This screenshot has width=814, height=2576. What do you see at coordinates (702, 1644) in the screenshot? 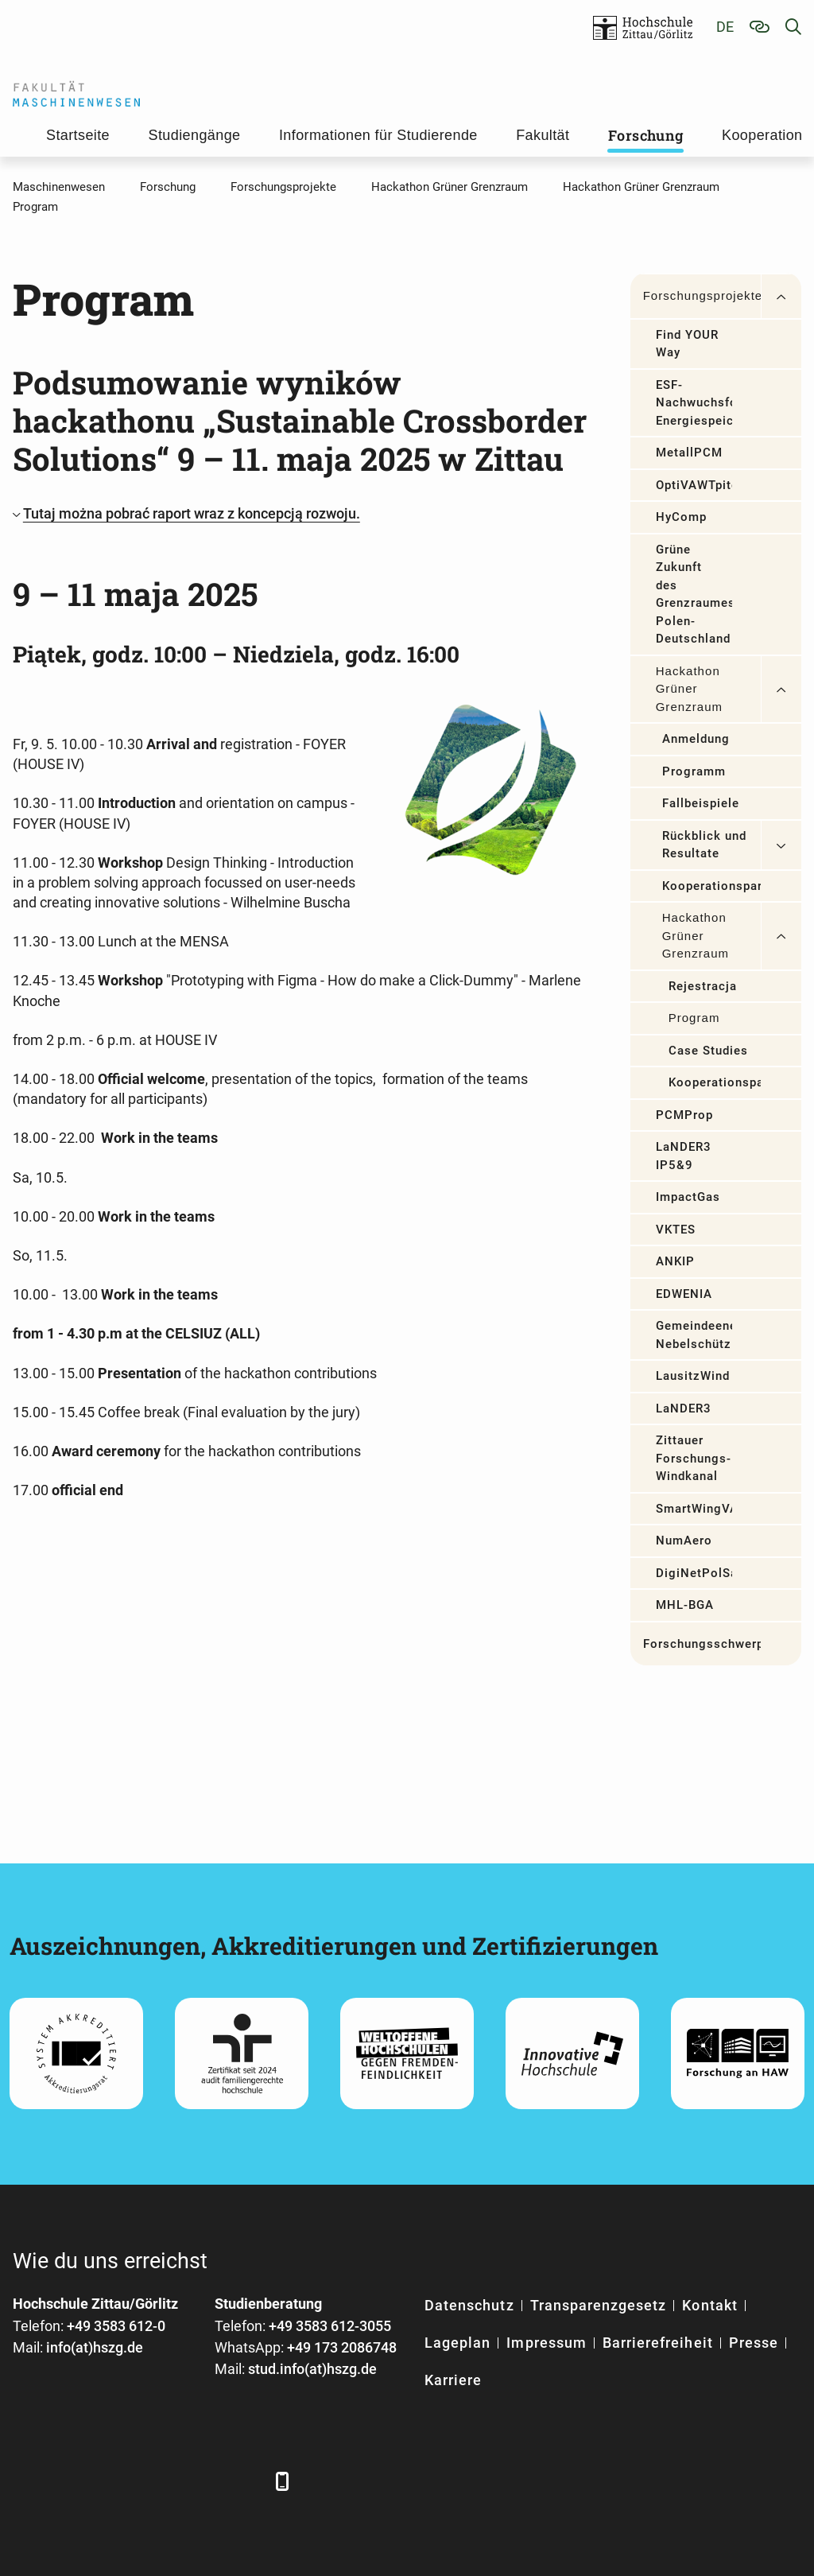
I see `Forschungsschwerpunkte` at bounding box center [702, 1644].